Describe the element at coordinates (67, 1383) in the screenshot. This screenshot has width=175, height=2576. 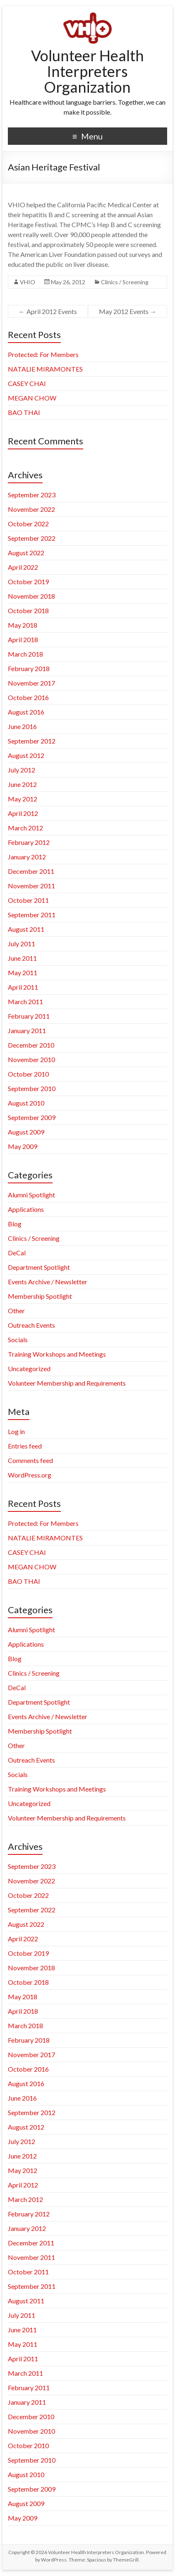
I see `Volunteer Membership and Requirements` at that location.